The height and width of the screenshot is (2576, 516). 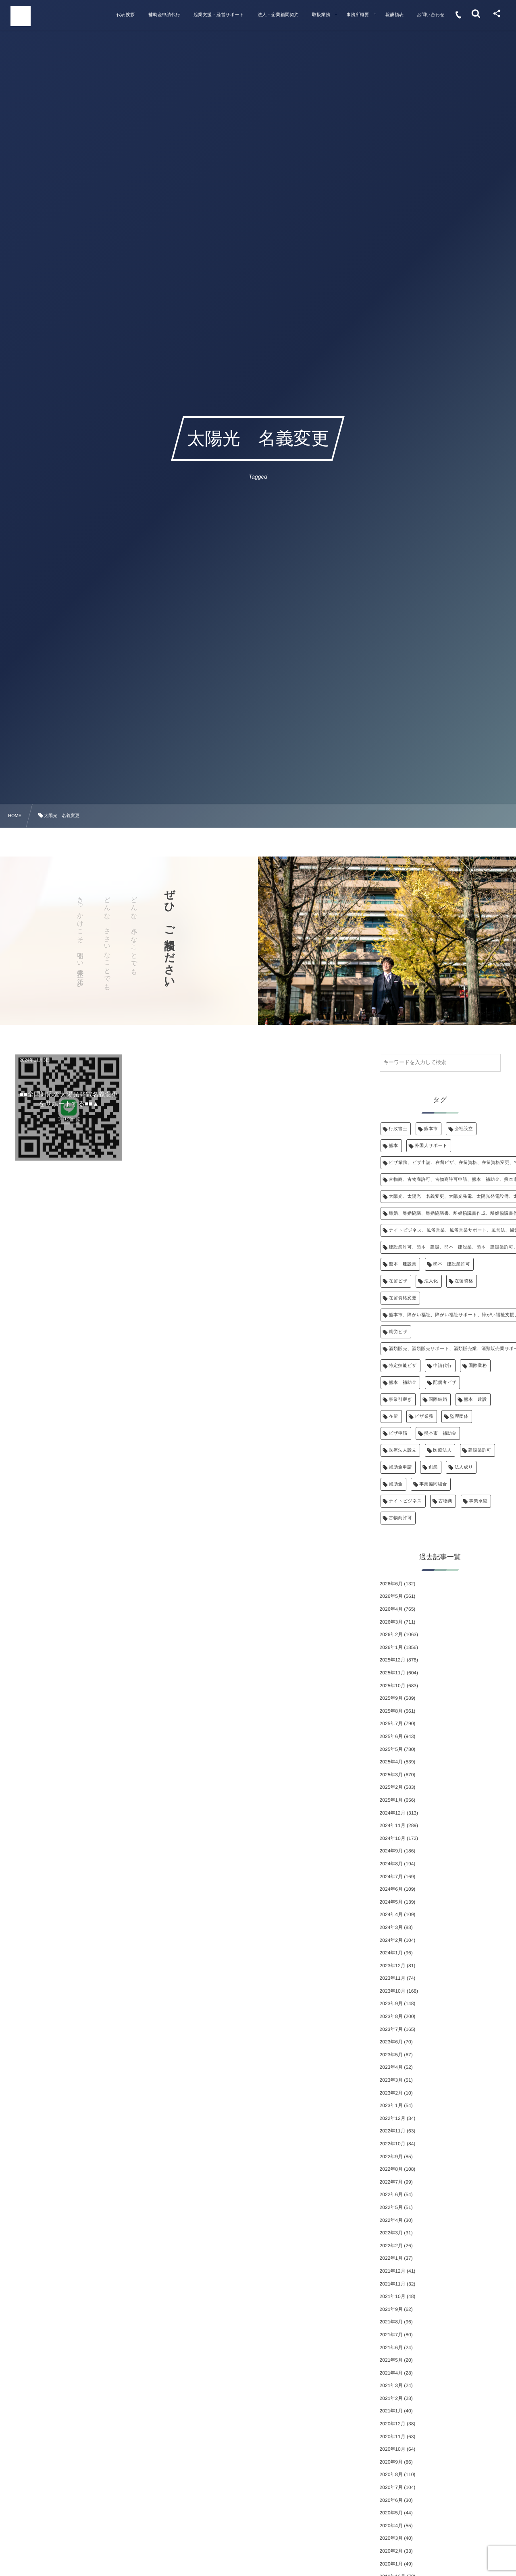 What do you see at coordinates (391, 1762) in the screenshot?
I see `2025年4月` at bounding box center [391, 1762].